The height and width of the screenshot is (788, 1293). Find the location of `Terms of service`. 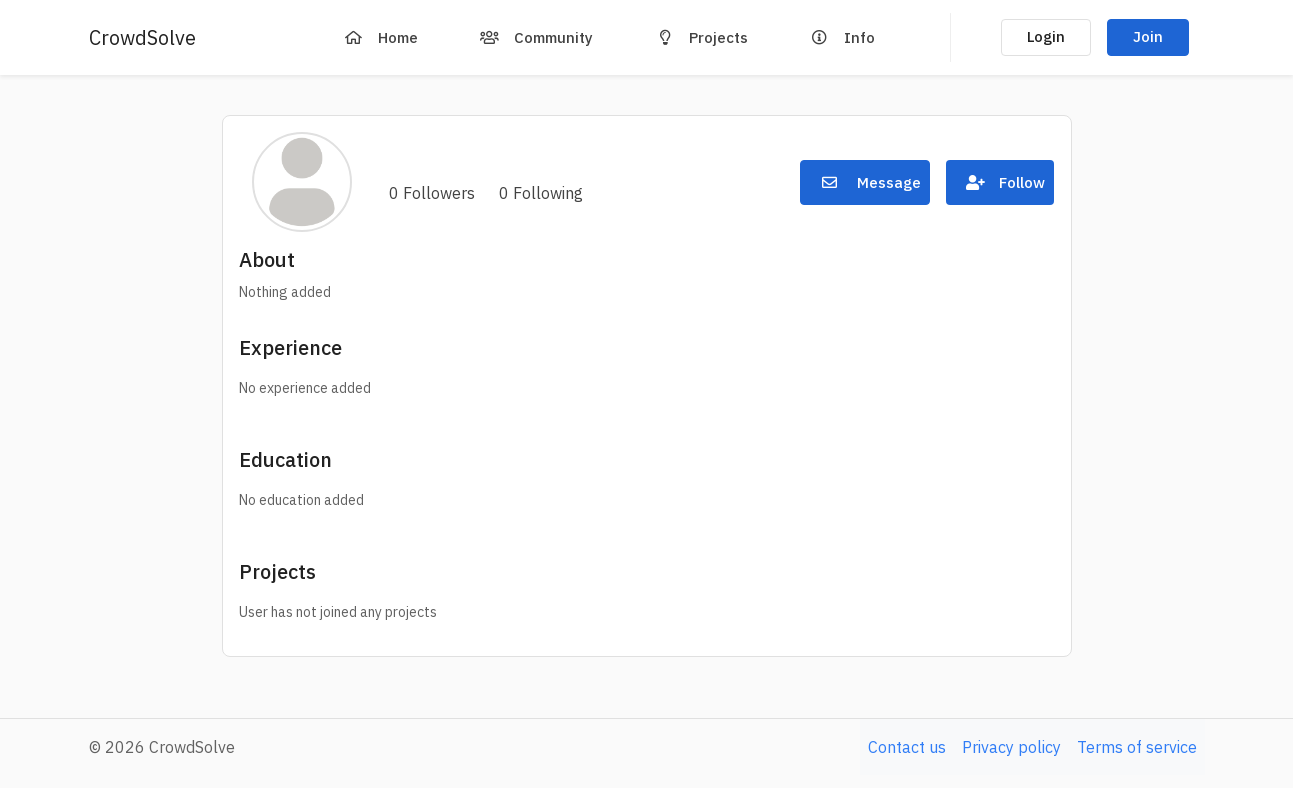

Terms of service is located at coordinates (1137, 747).